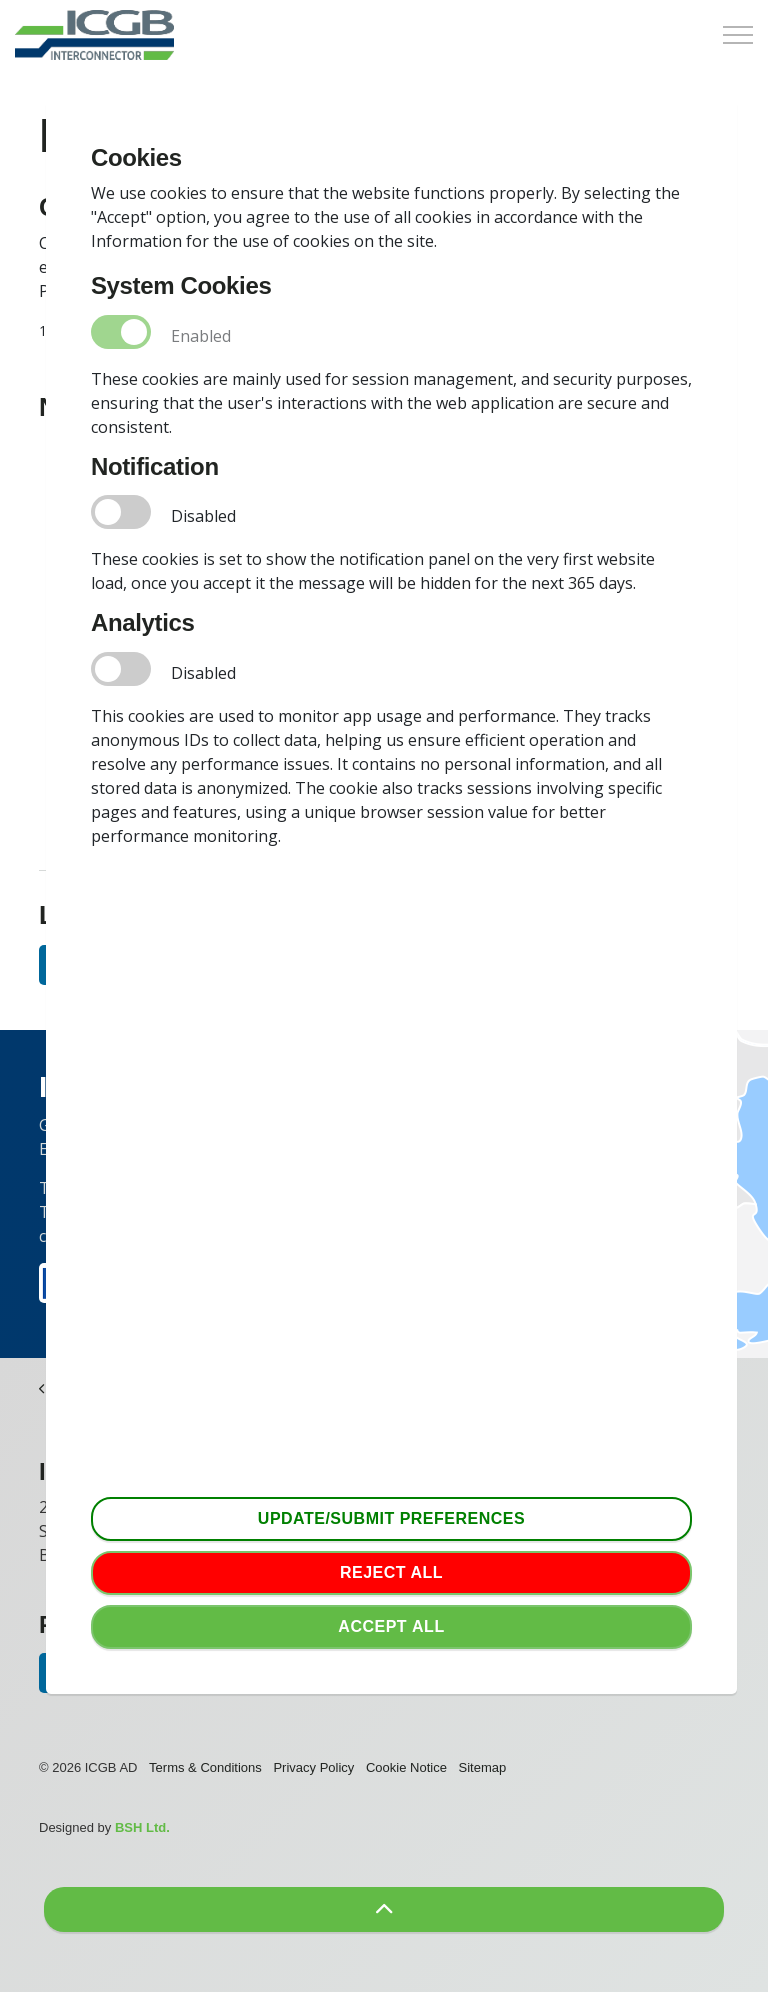  What do you see at coordinates (391, 1519) in the screenshot?
I see `Update/Submit Preferences` at bounding box center [391, 1519].